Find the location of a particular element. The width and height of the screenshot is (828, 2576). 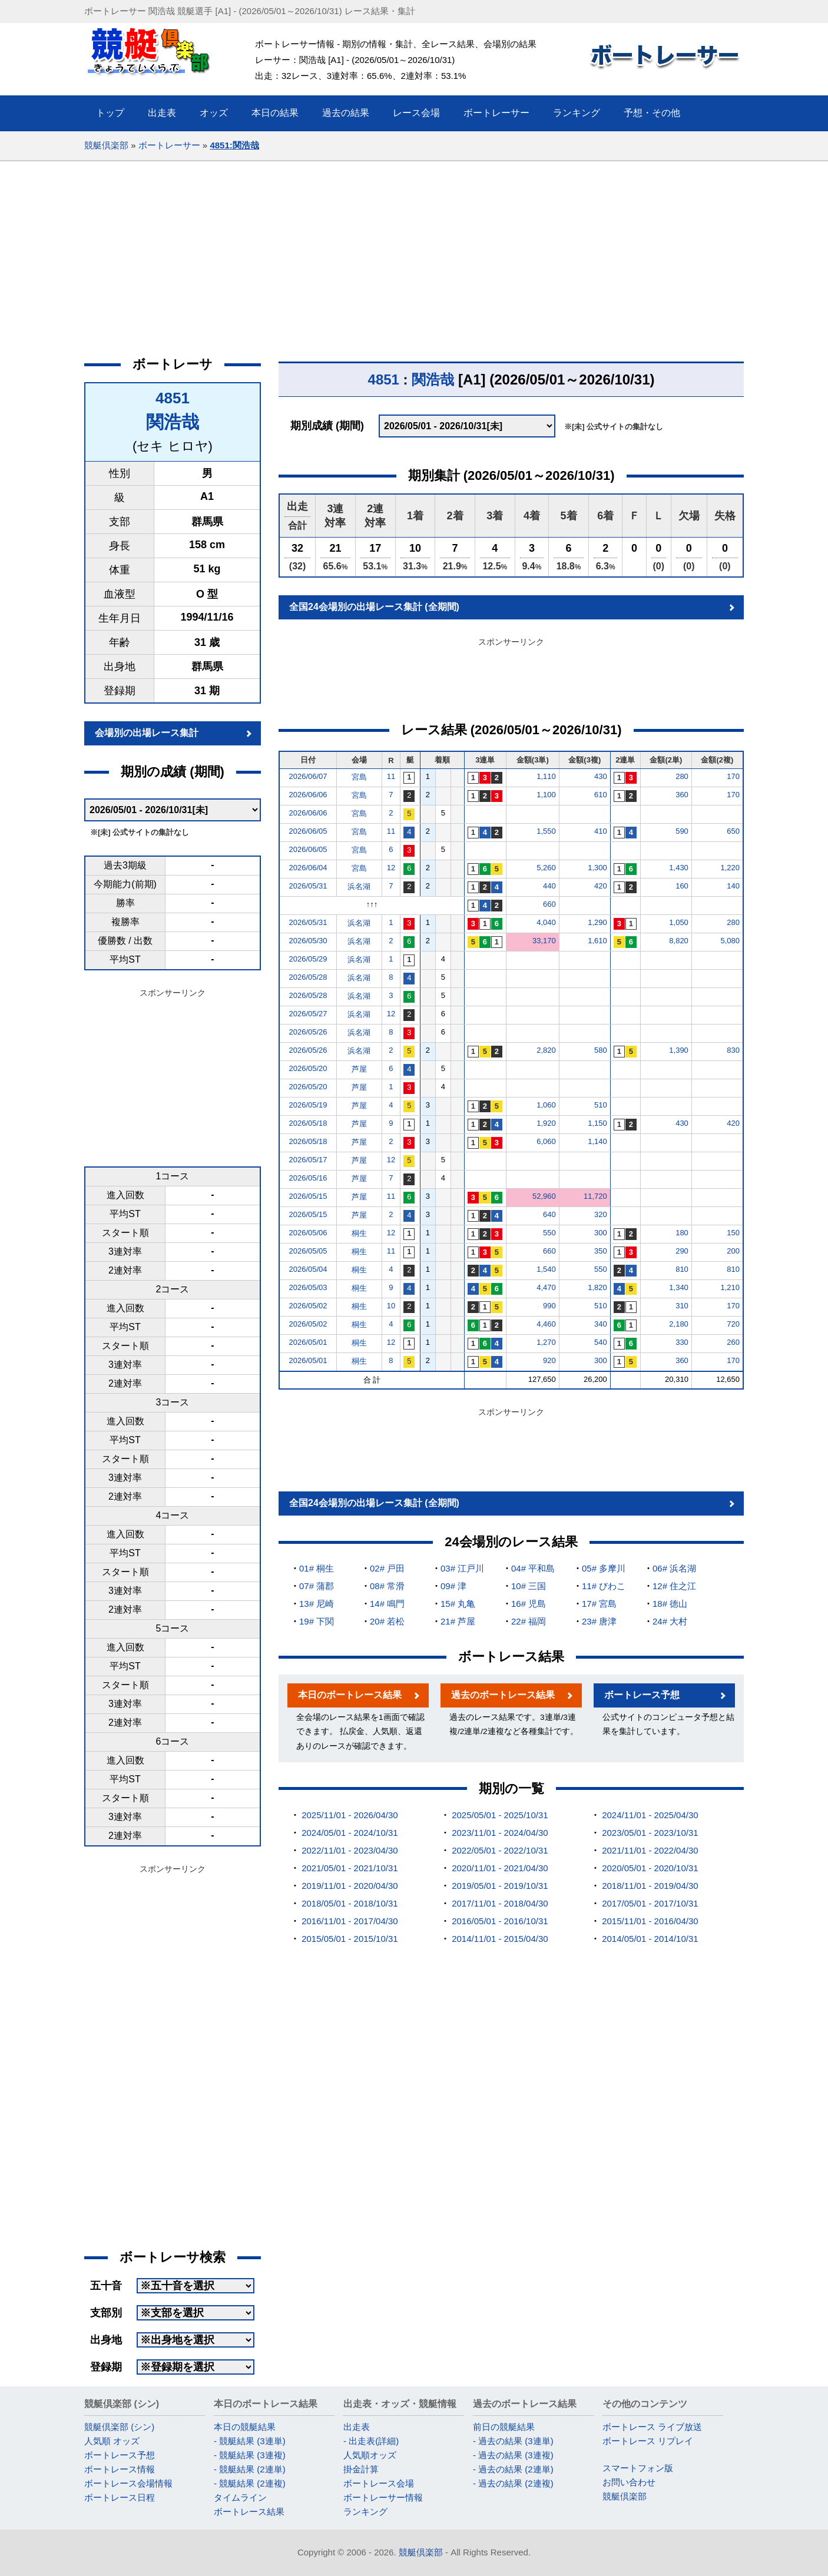

2019/05/01 - 2019/10/31 is located at coordinates (500, 1886).